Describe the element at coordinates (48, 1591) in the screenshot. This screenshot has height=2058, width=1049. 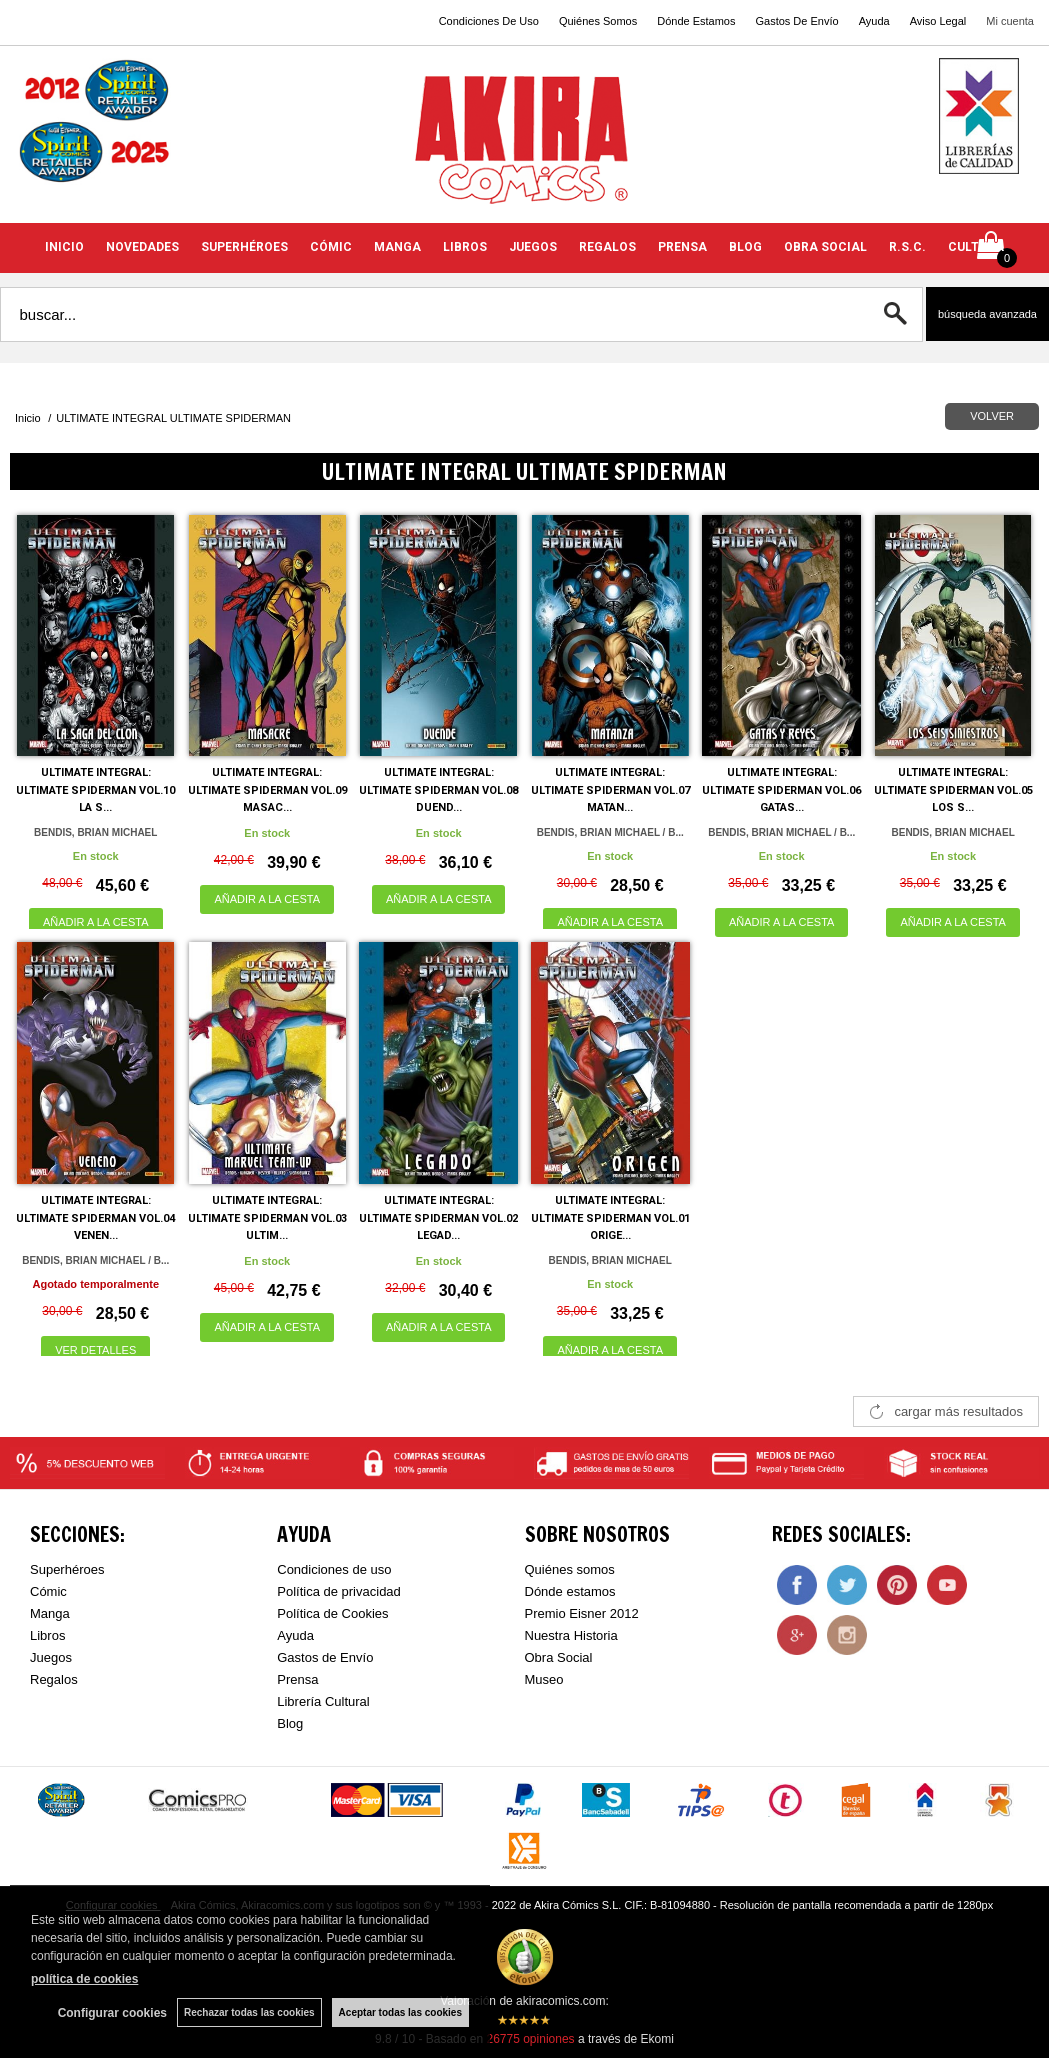
I see `Cómic` at that location.